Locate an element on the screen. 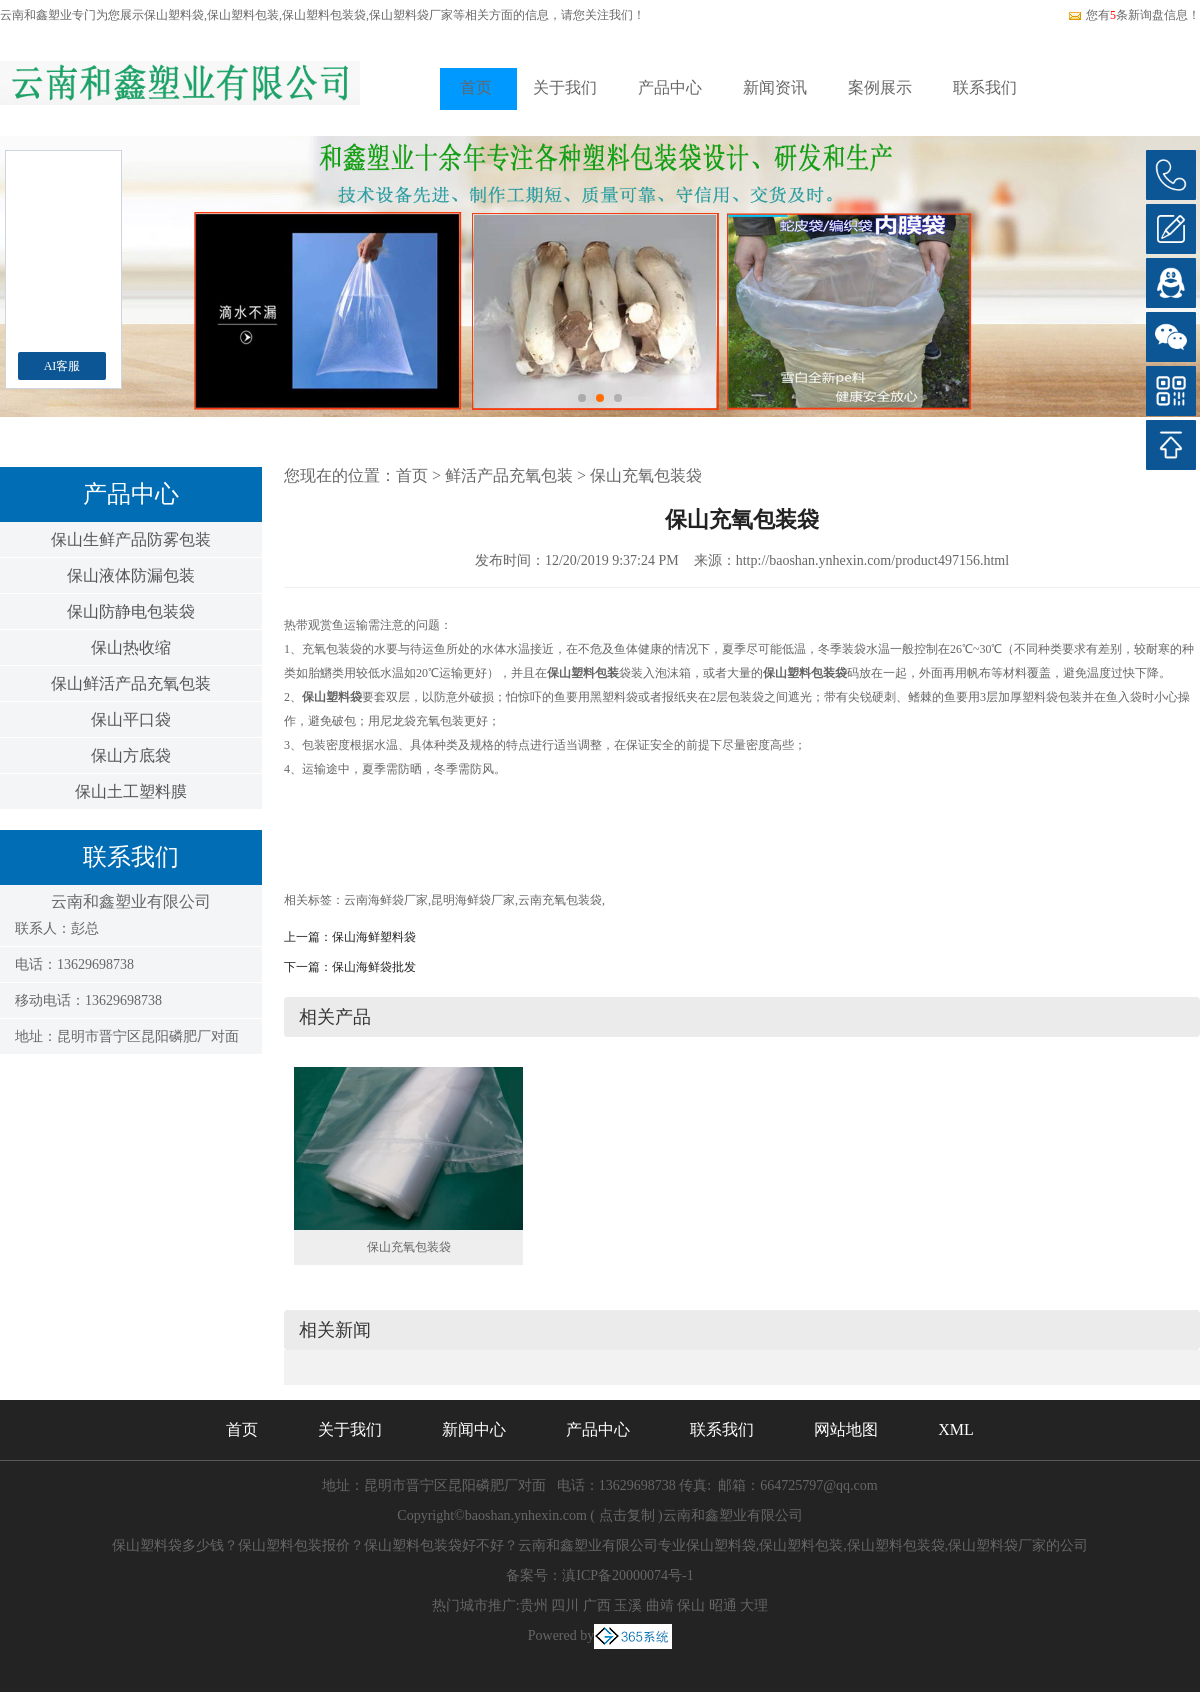 The width and height of the screenshot is (1200, 1692). 云南海鲜袋厂家 is located at coordinates (386, 900).